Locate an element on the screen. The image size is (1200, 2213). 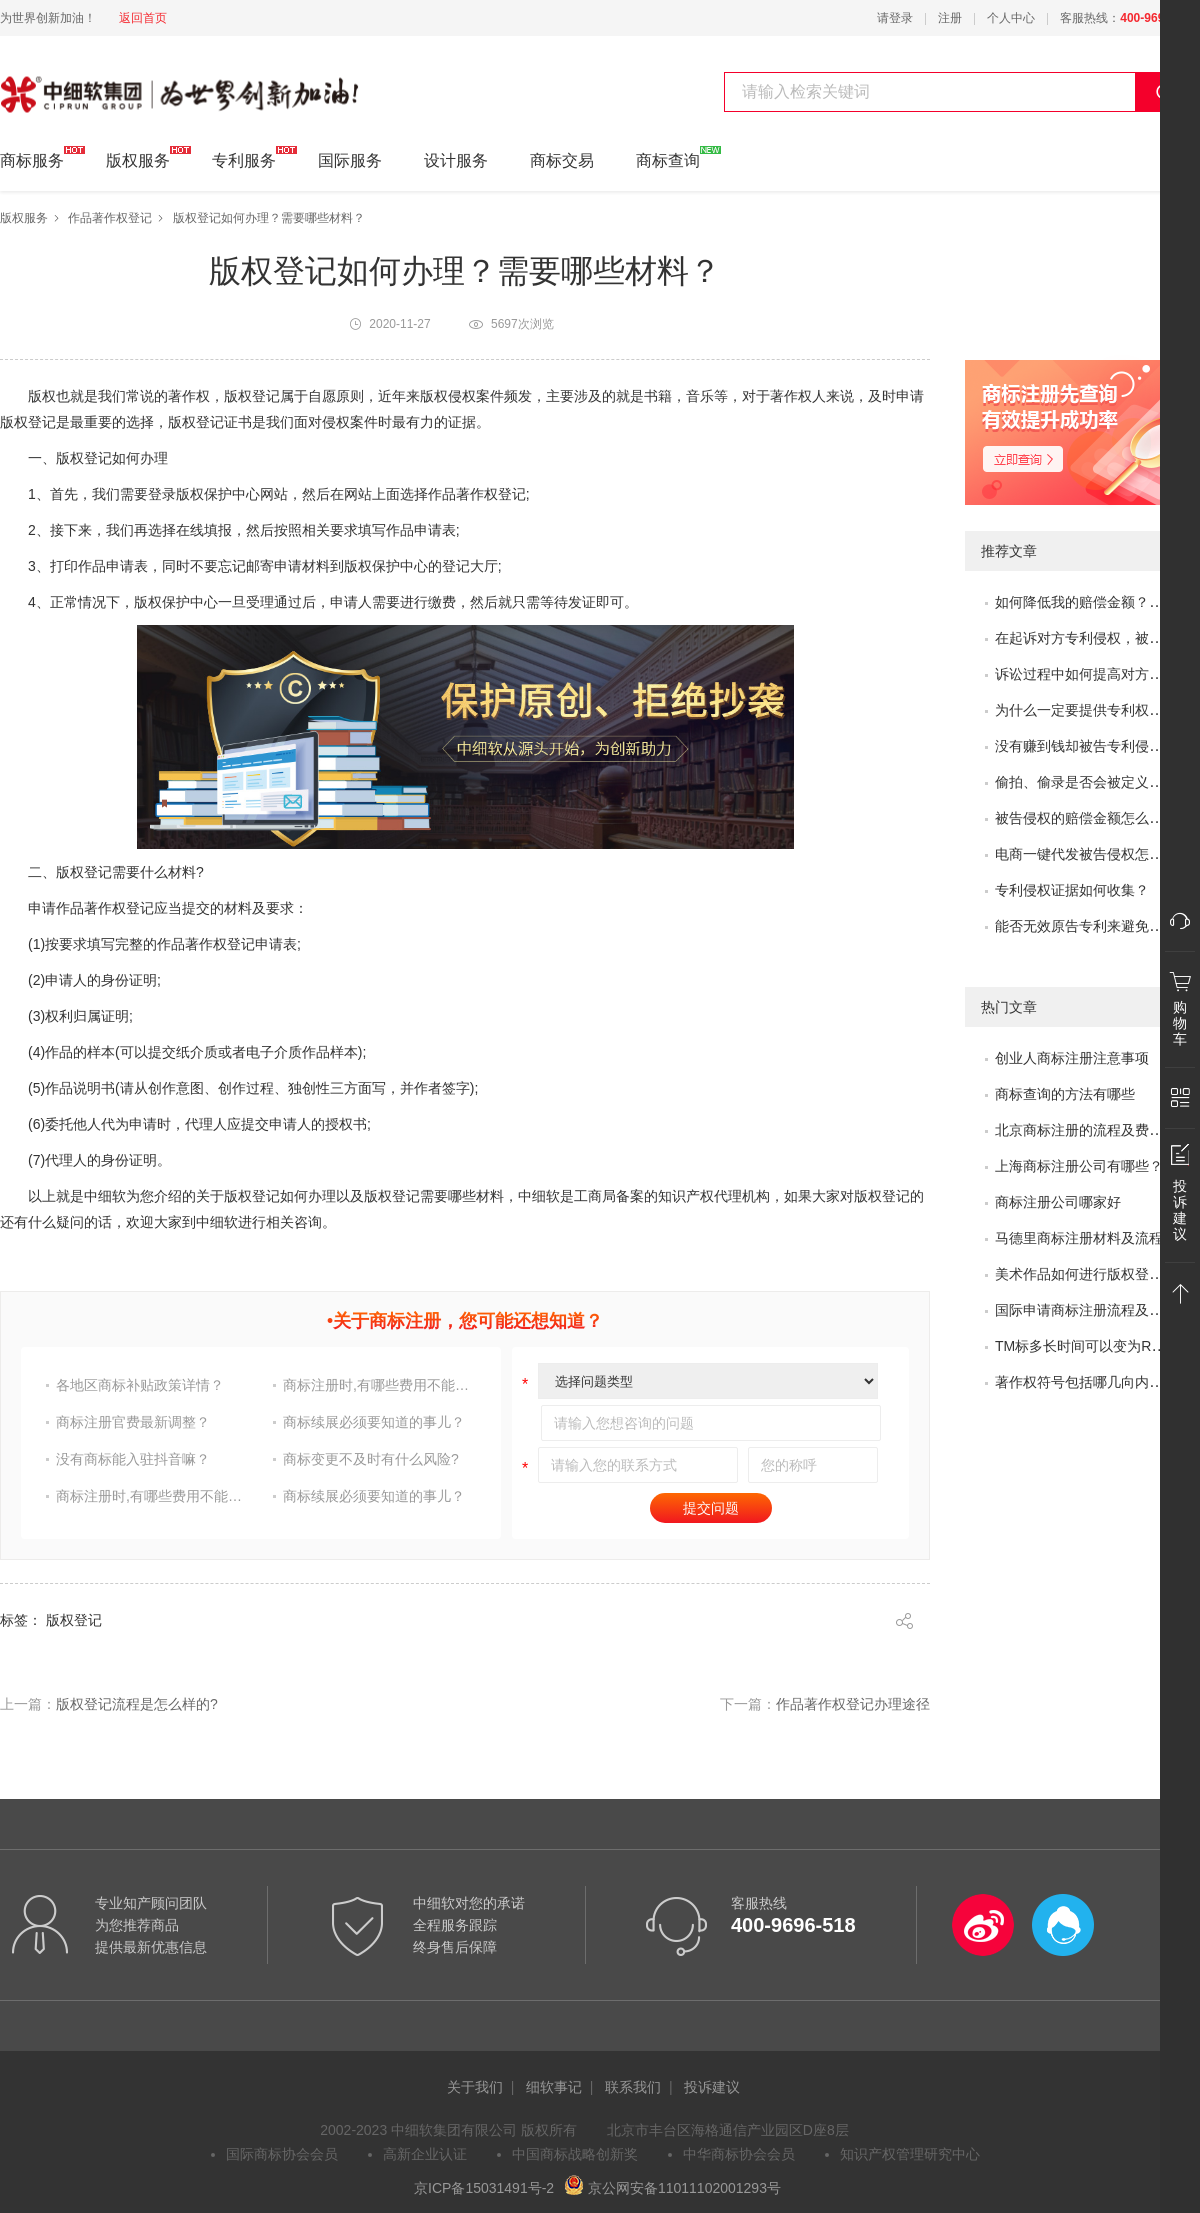
国际服务 is located at coordinates (350, 160).